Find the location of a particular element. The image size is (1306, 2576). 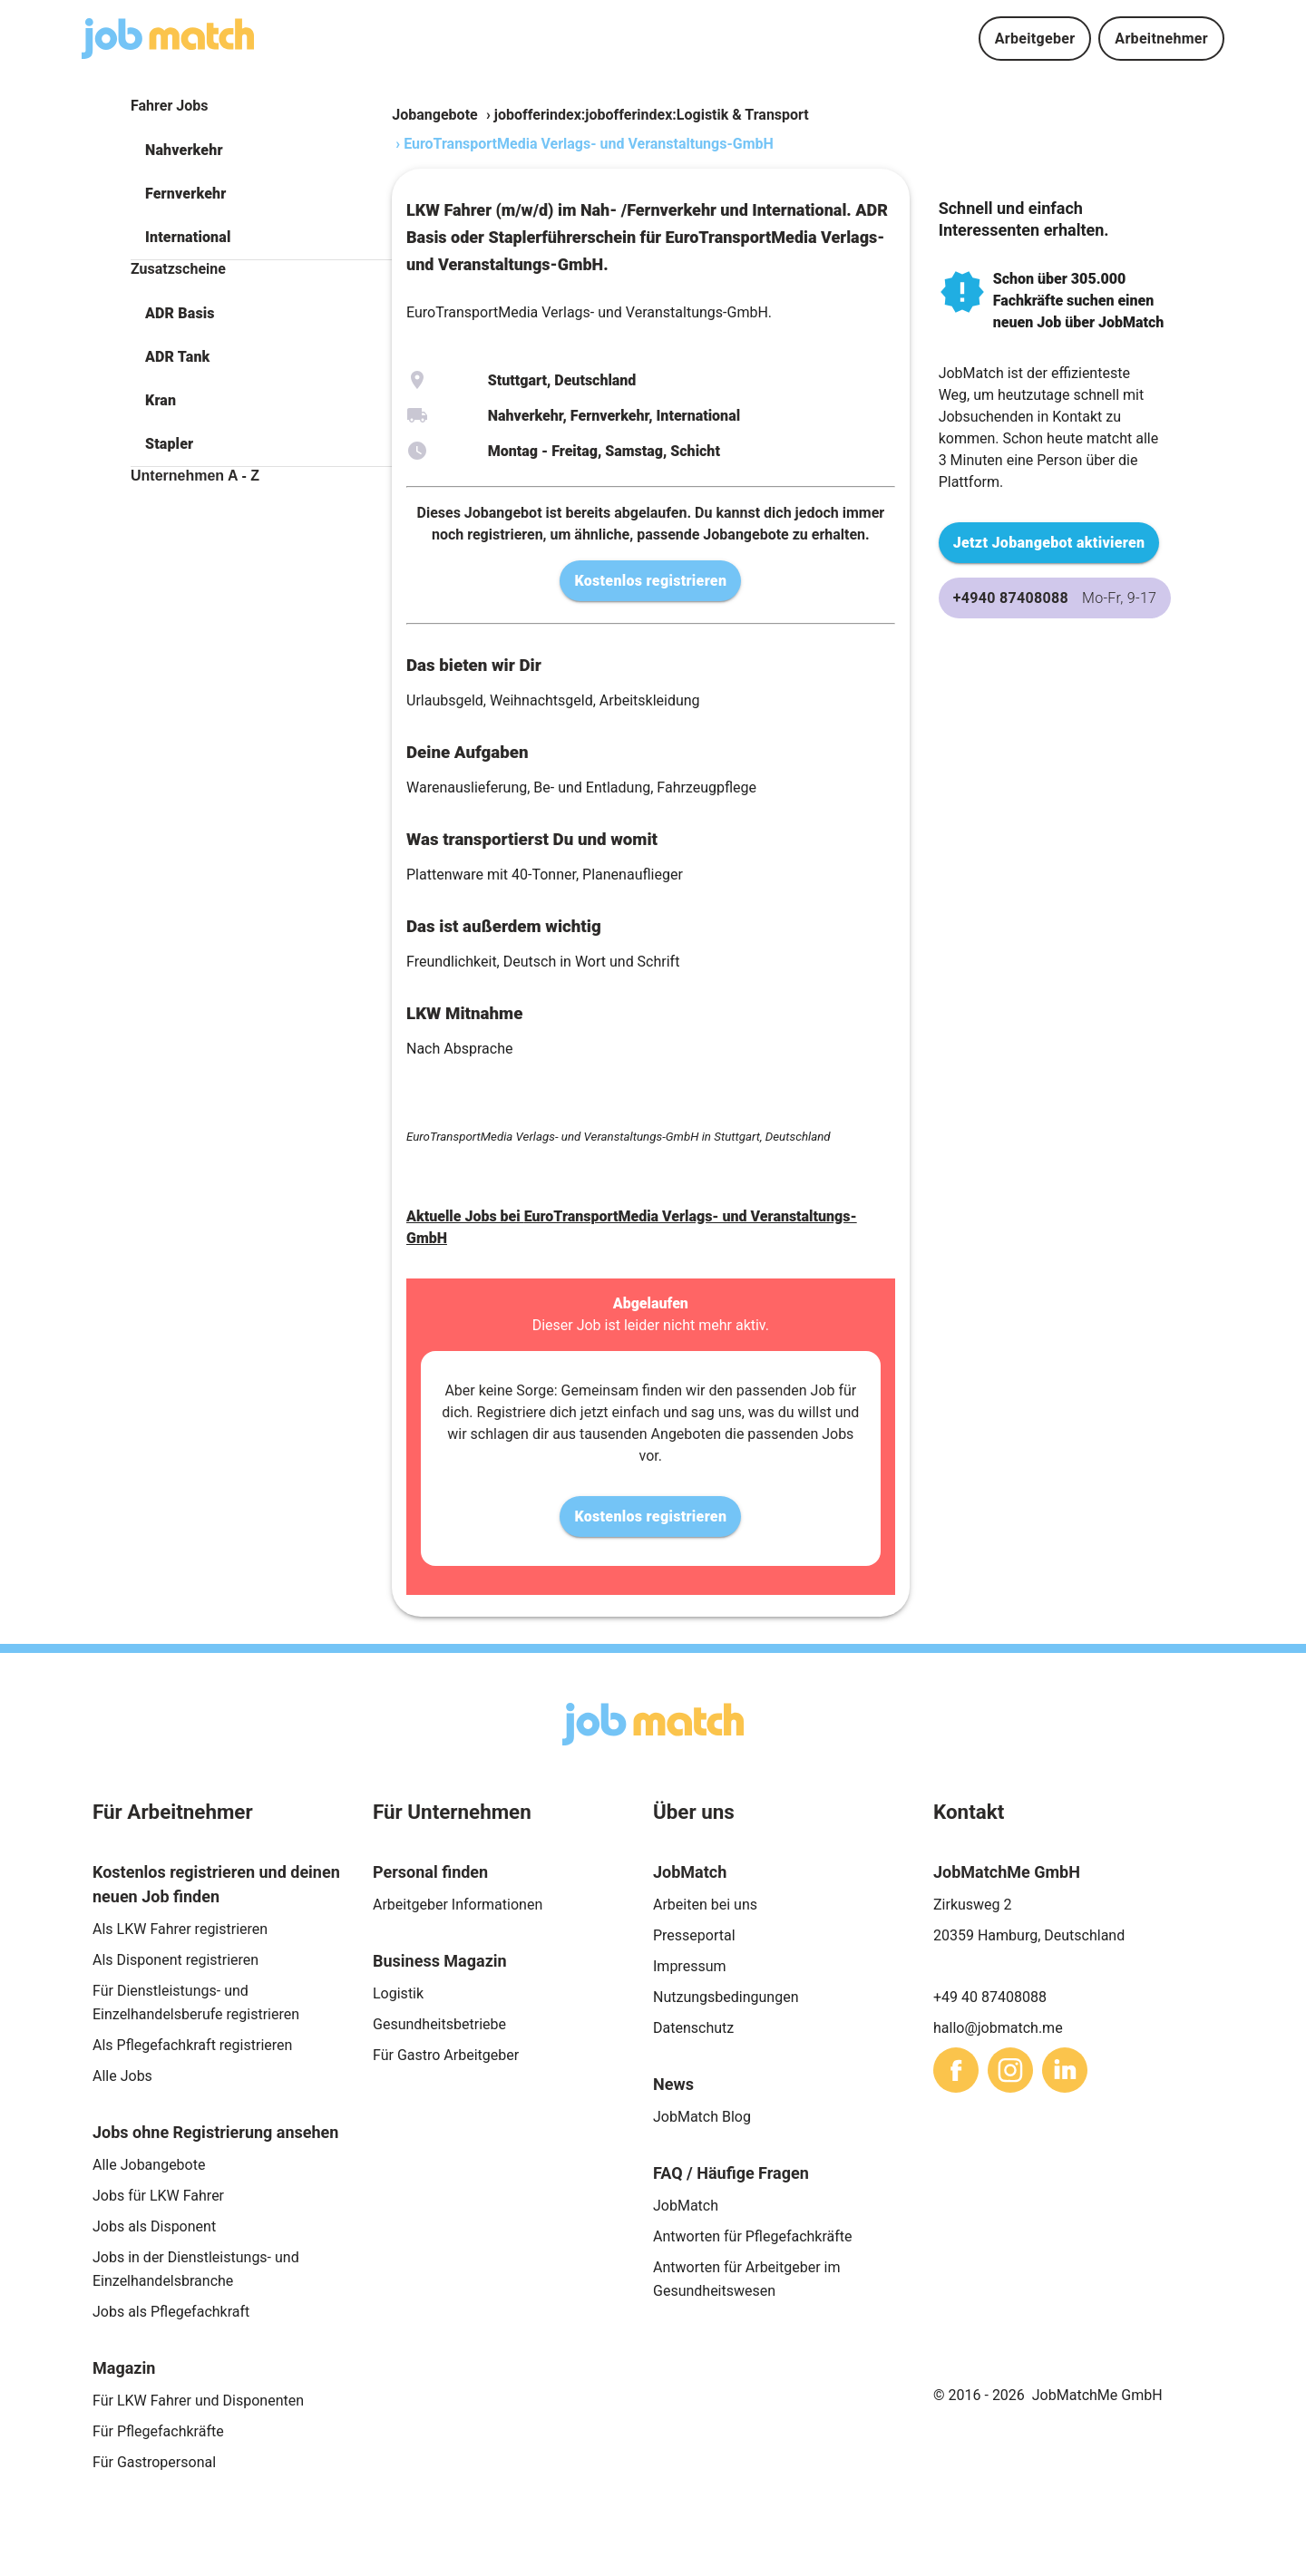

Für Gastro Arbeitgeber is located at coordinates (446, 2055).